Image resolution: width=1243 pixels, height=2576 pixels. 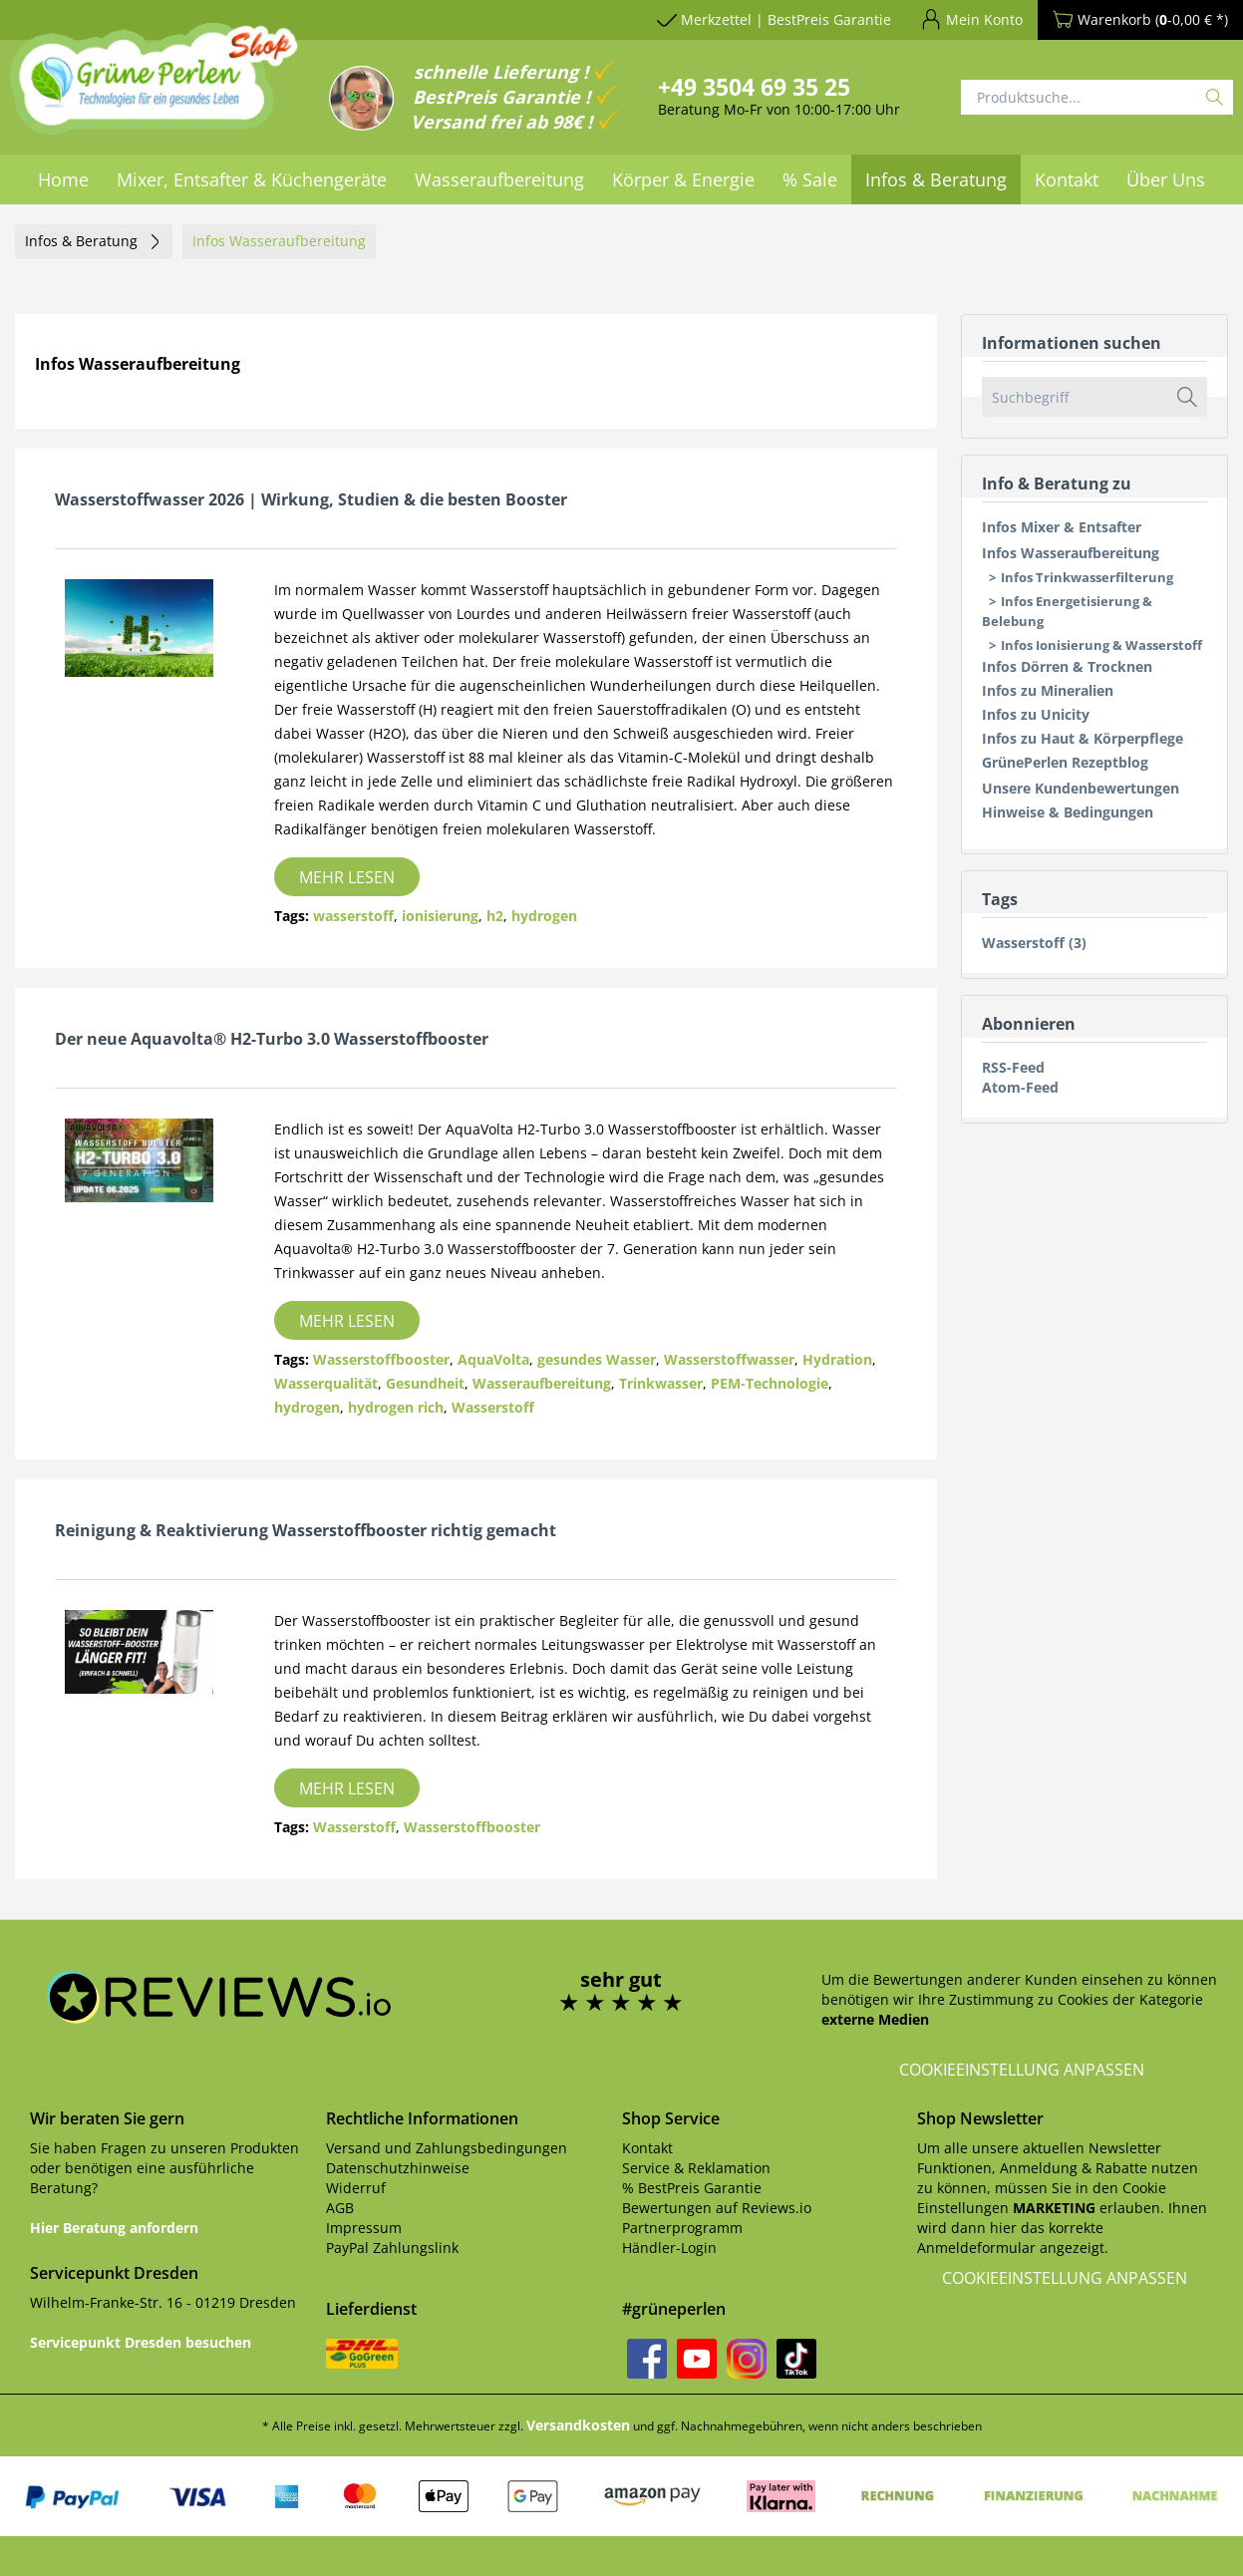 What do you see at coordinates (1067, 666) in the screenshot?
I see `Infos Dörren & Trocknen` at bounding box center [1067, 666].